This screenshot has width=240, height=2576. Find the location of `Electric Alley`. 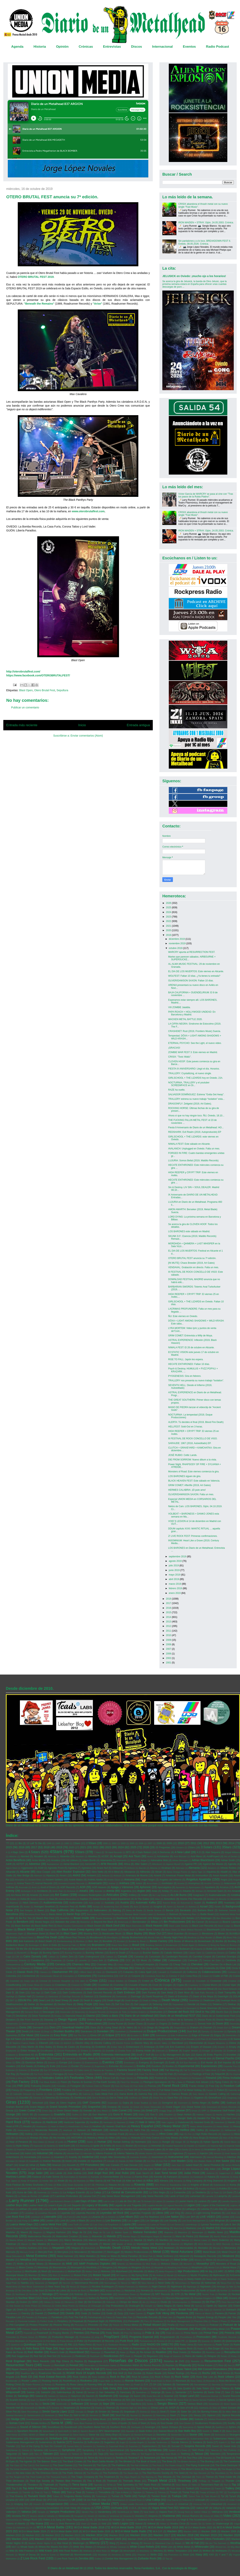

Electric Alley is located at coordinates (82, 2043).